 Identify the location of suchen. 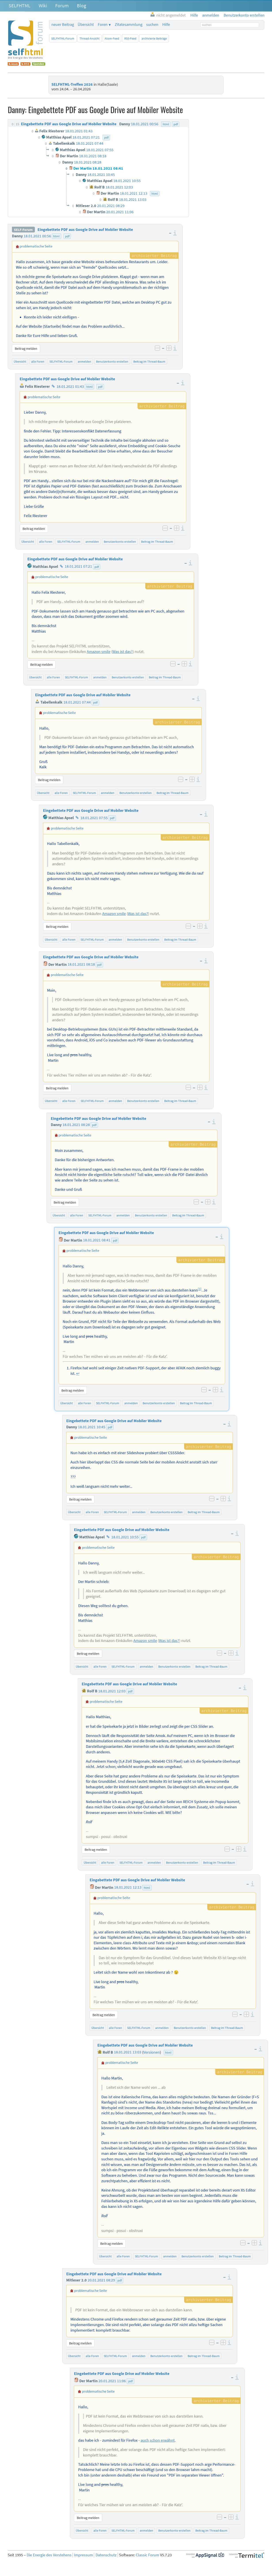
(152, 24).